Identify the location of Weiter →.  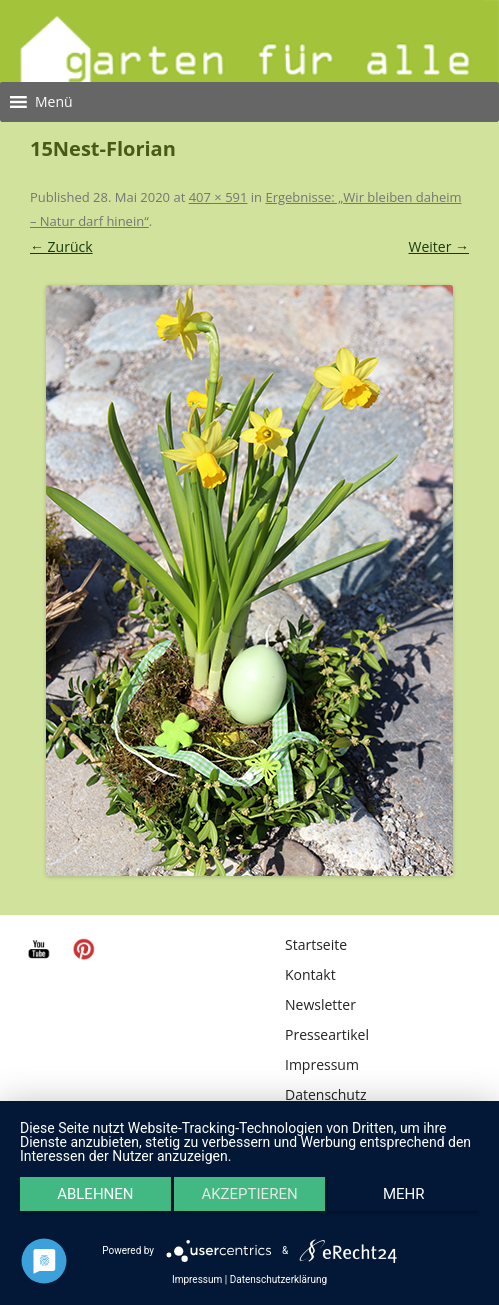
(439, 246).